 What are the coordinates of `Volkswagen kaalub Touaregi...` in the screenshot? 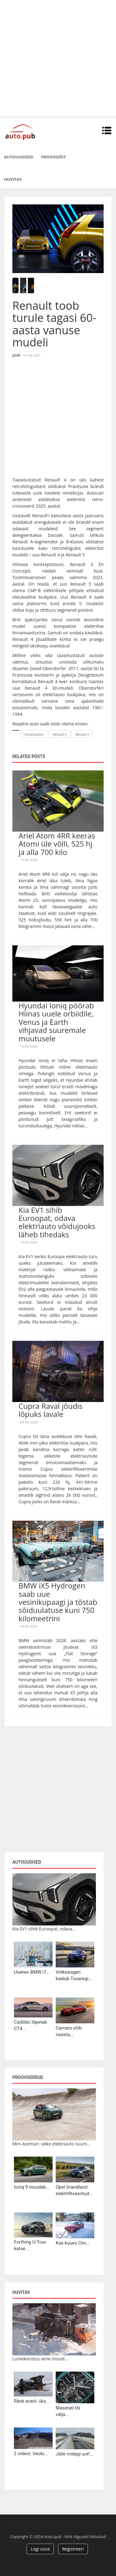 It's located at (74, 1975).